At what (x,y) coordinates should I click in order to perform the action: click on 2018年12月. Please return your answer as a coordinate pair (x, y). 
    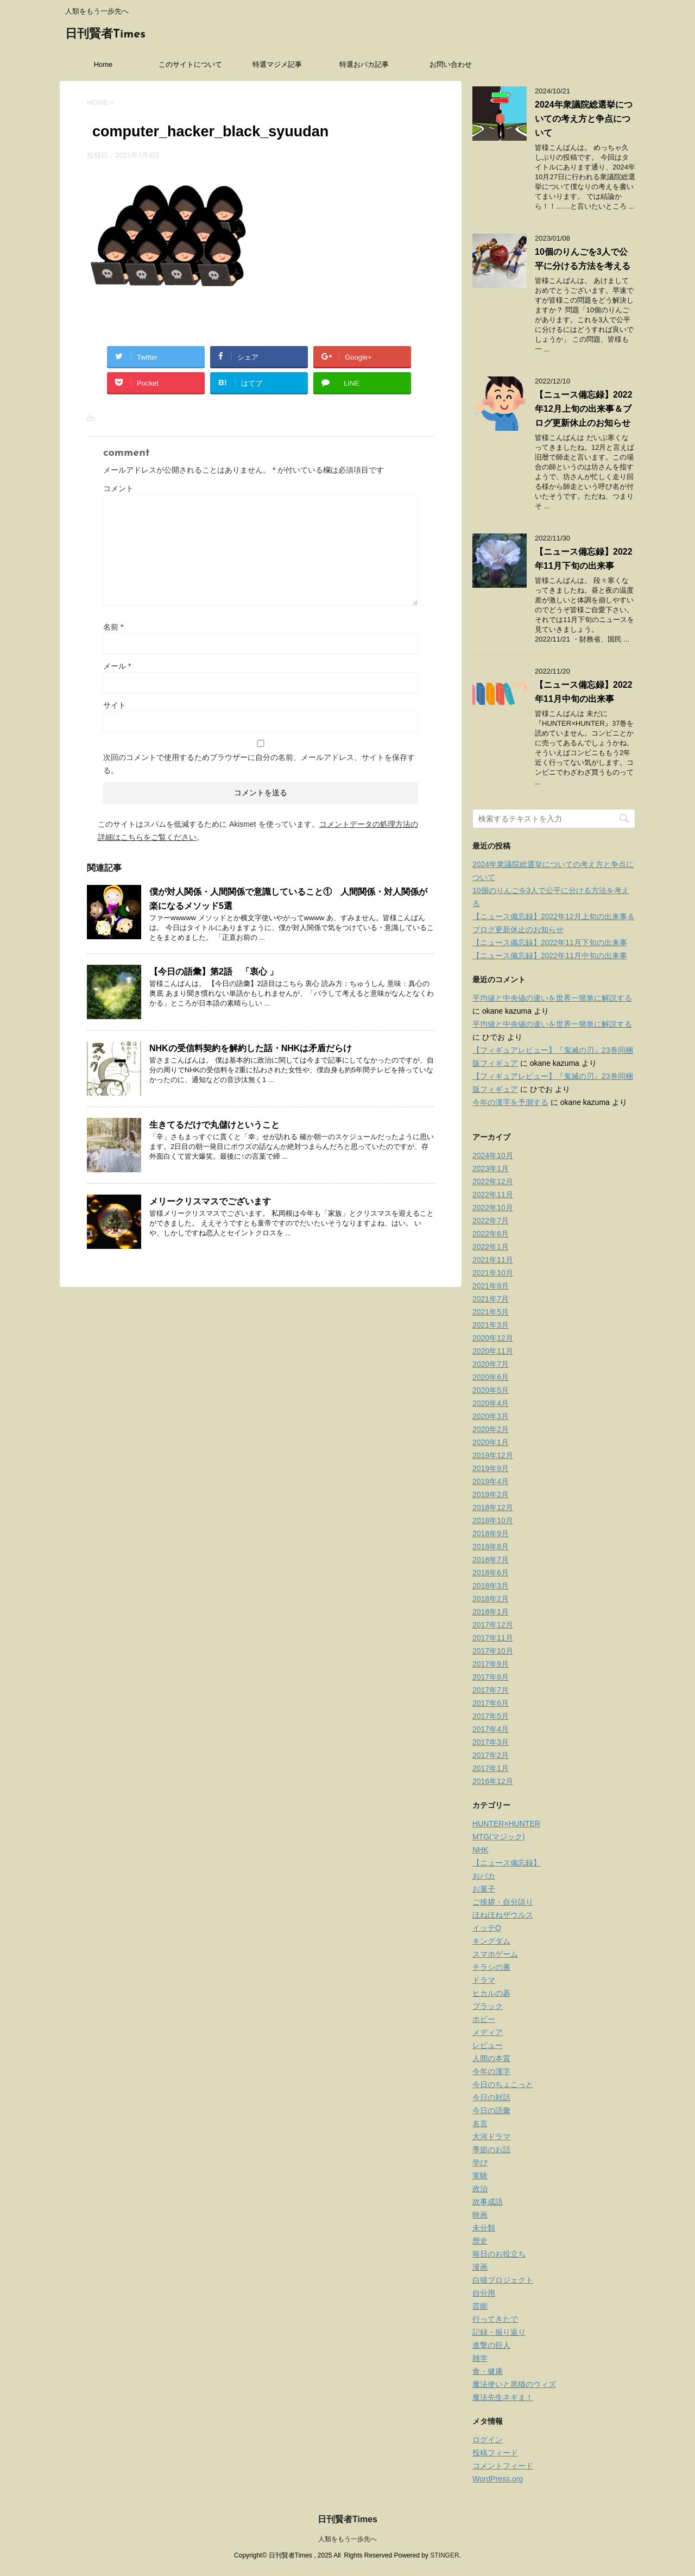
    Looking at the image, I should click on (492, 1507).